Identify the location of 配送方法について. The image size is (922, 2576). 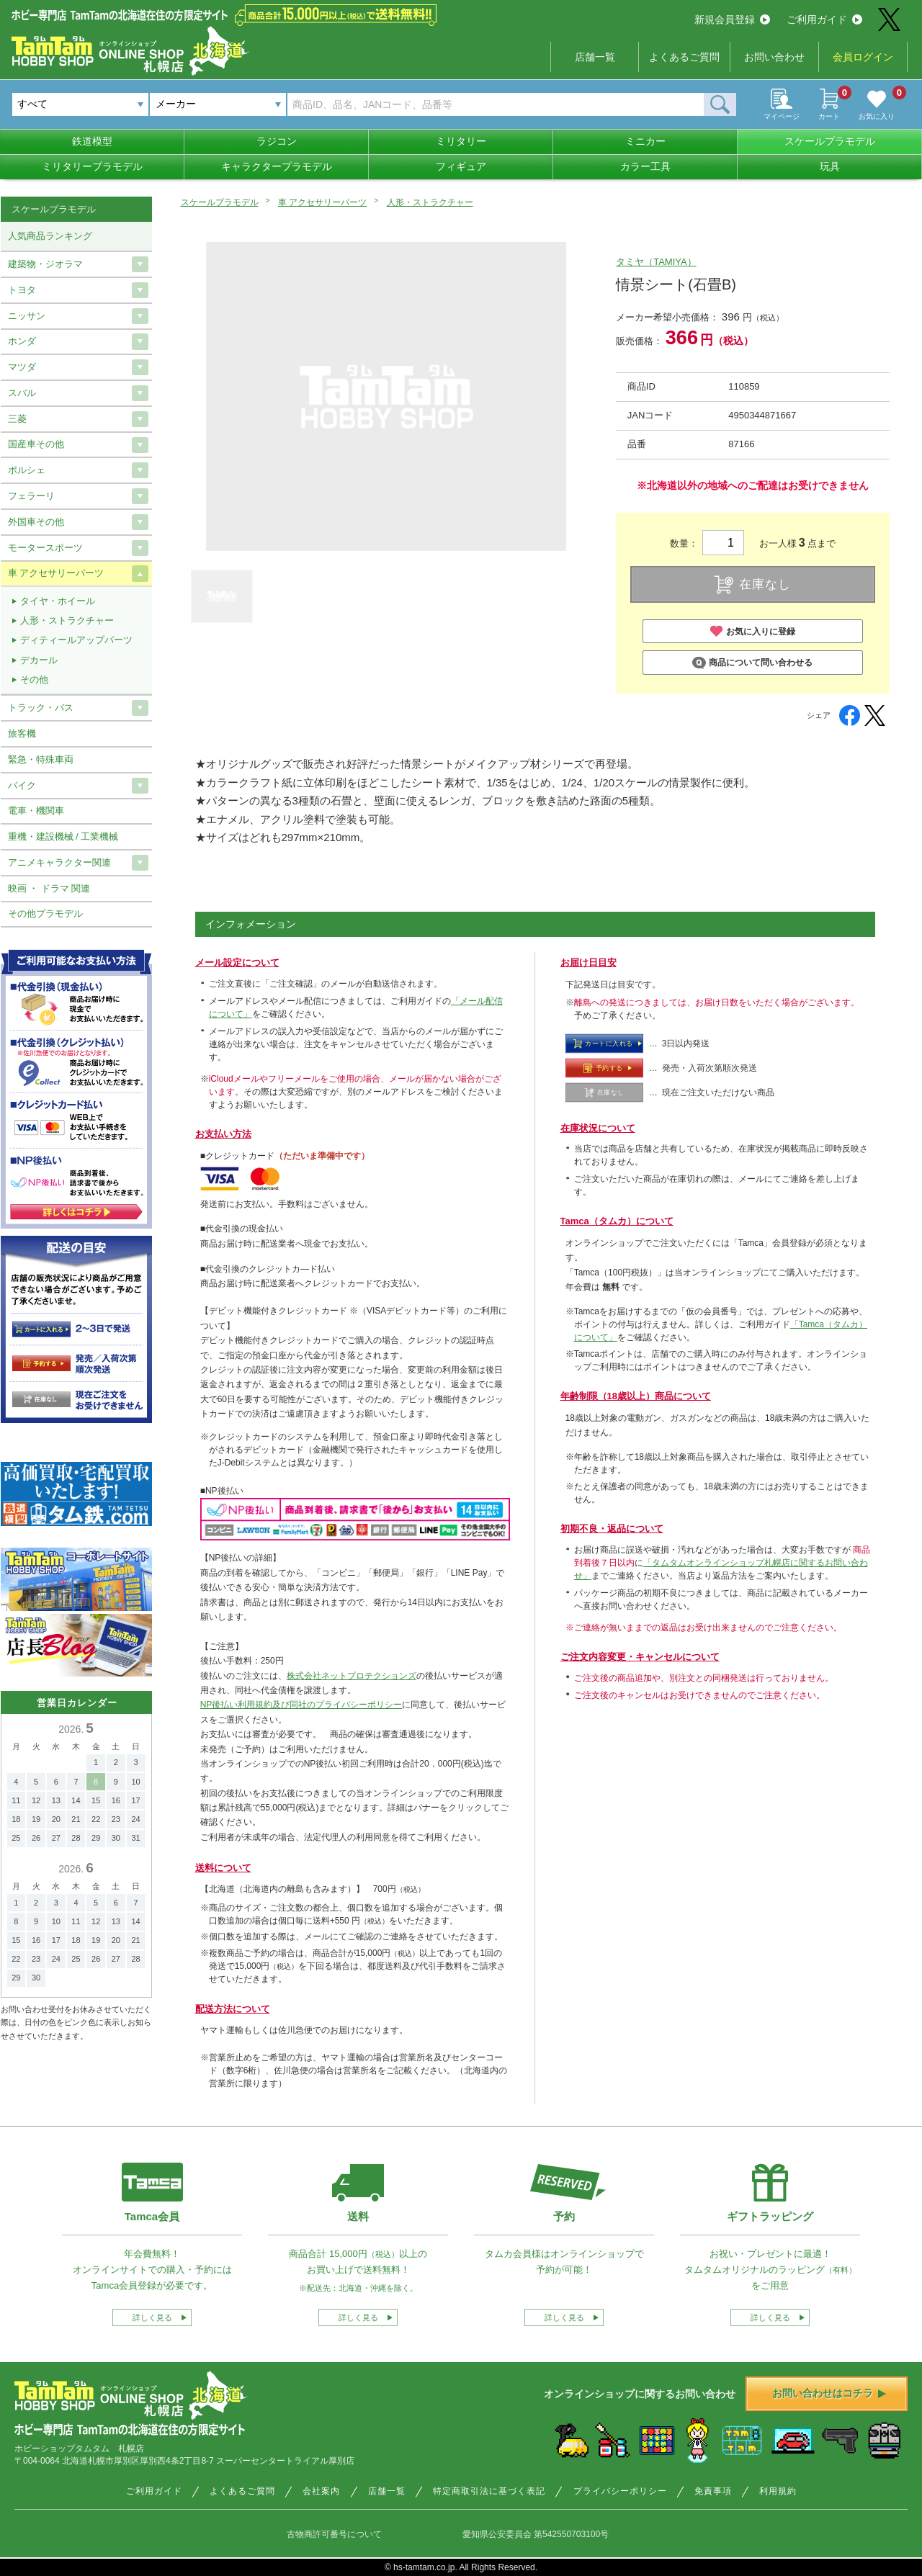
(232, 2008).